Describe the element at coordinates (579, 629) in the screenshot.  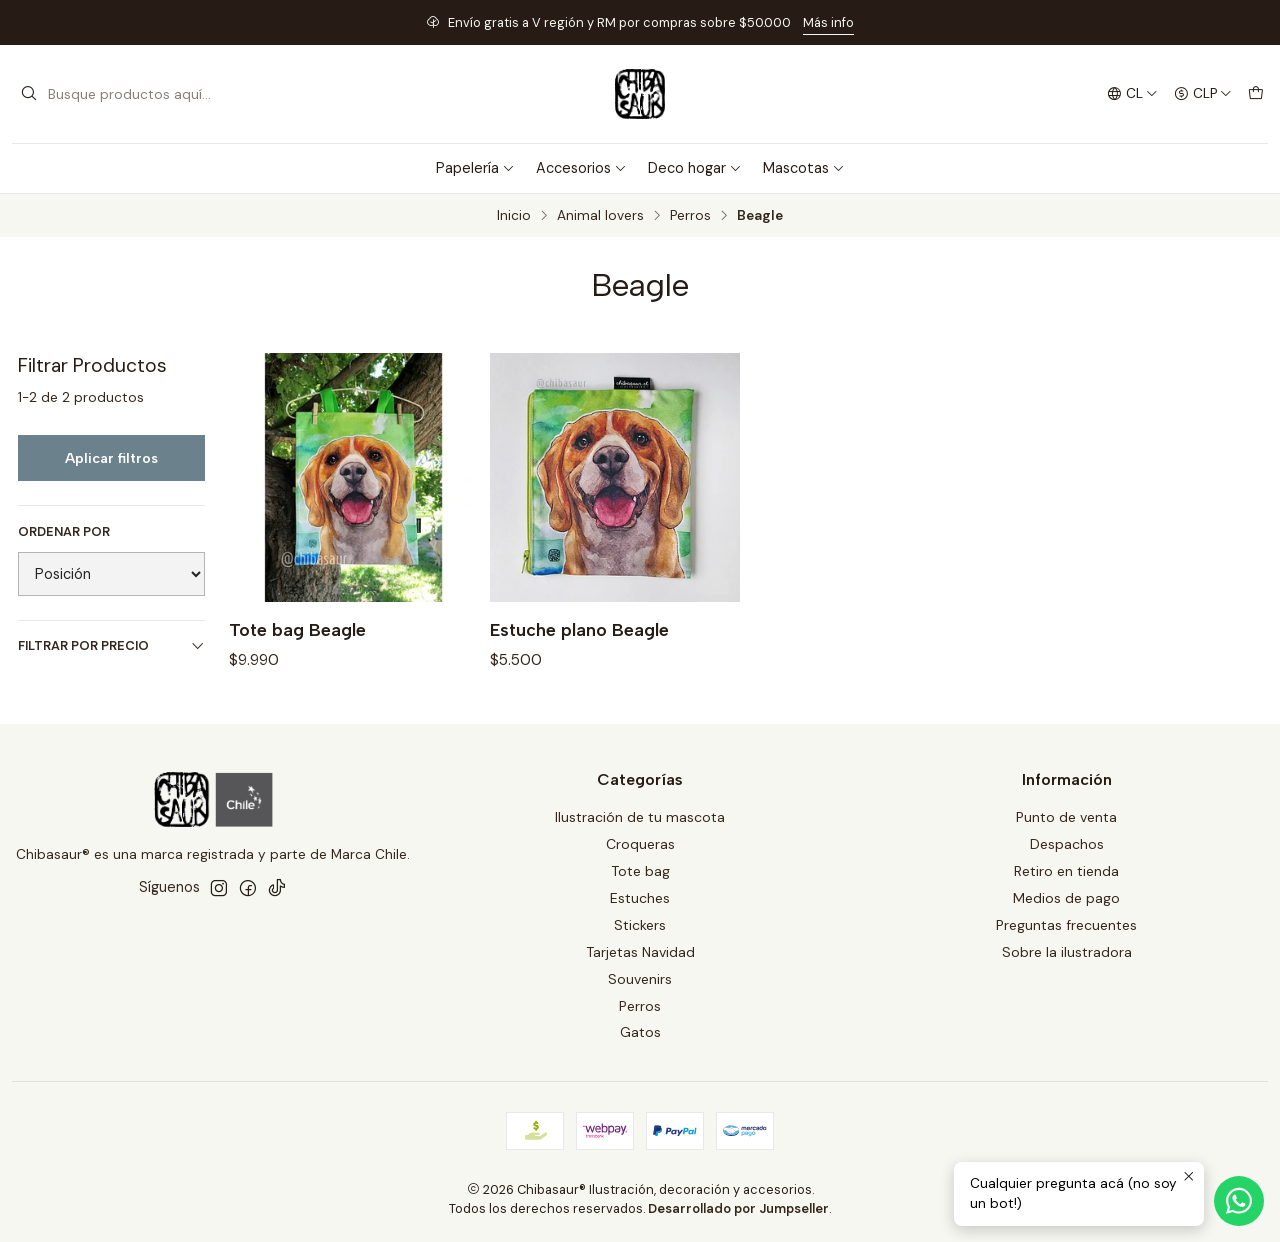
I see `Estuche plano Beagle` at that location.